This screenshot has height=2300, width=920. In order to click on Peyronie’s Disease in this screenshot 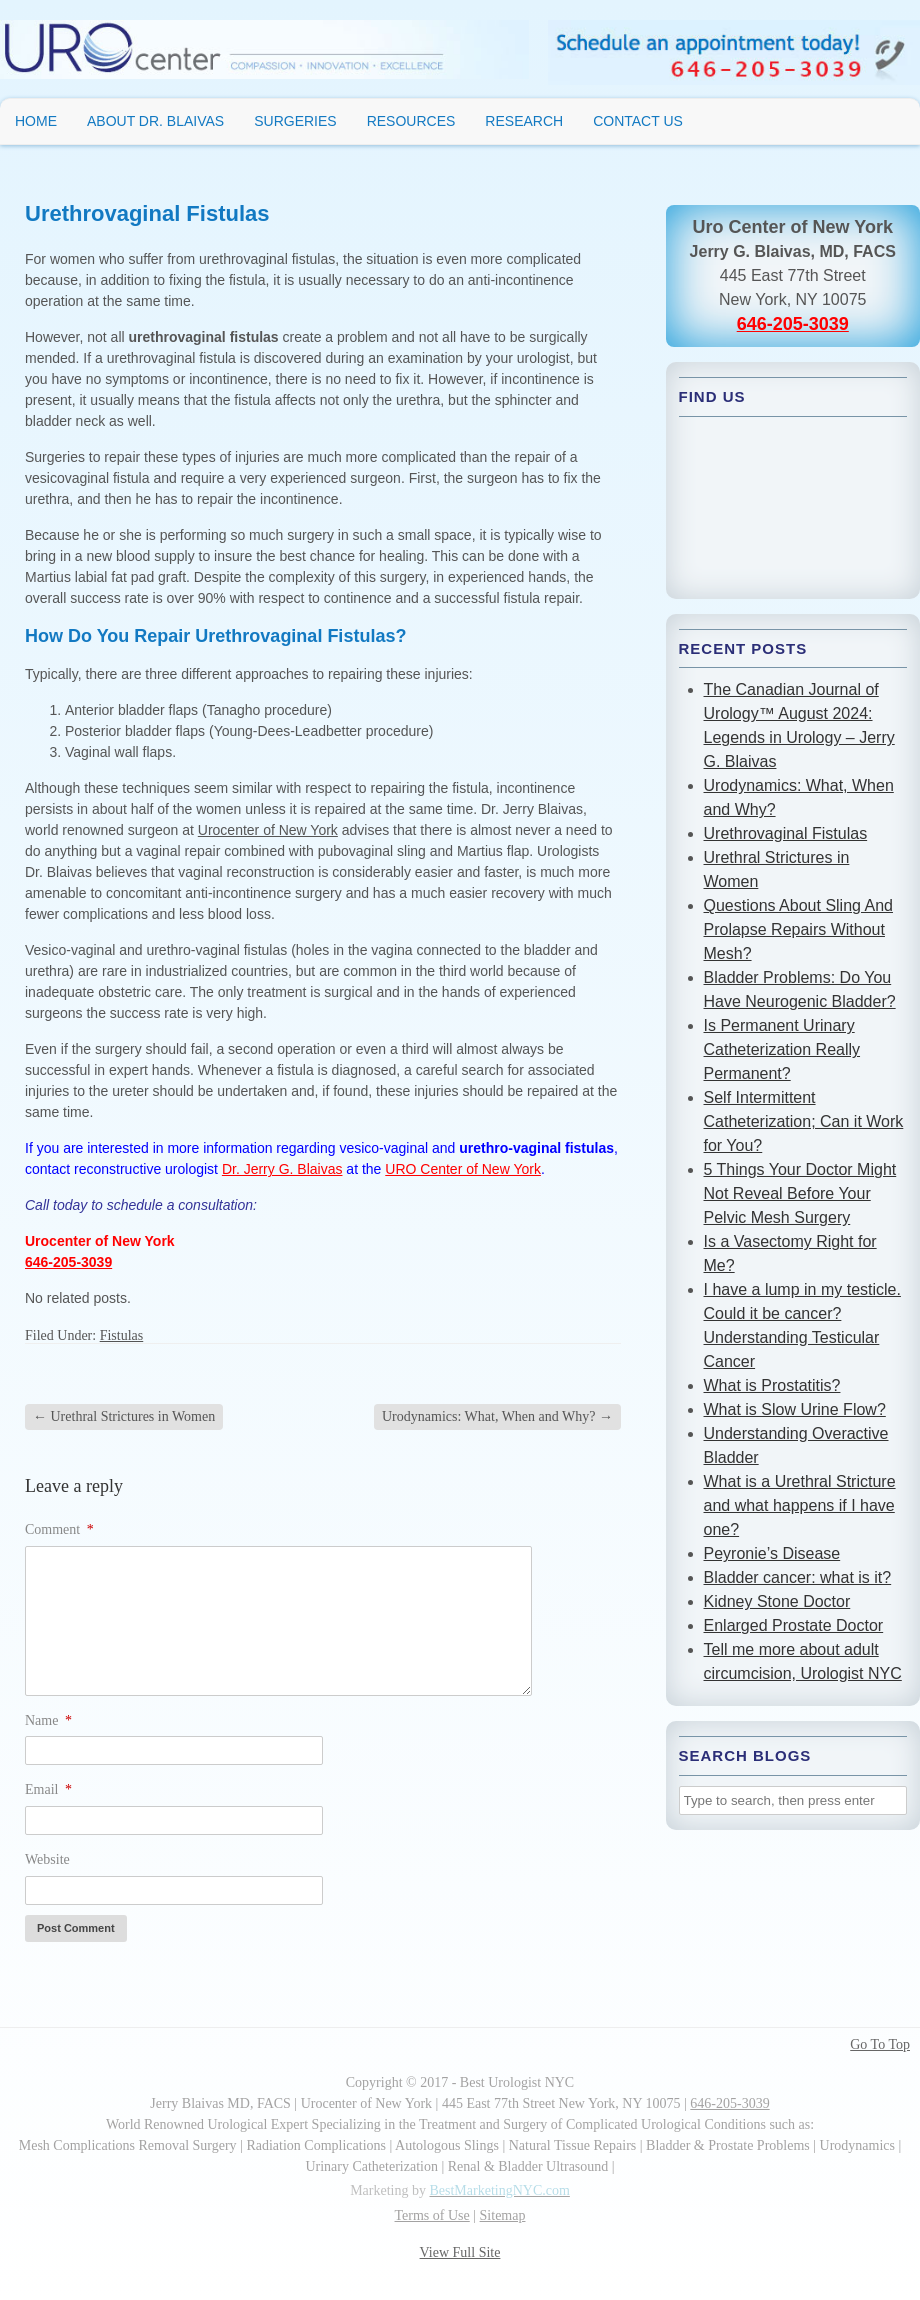, I will do `click(772, 1553)`.